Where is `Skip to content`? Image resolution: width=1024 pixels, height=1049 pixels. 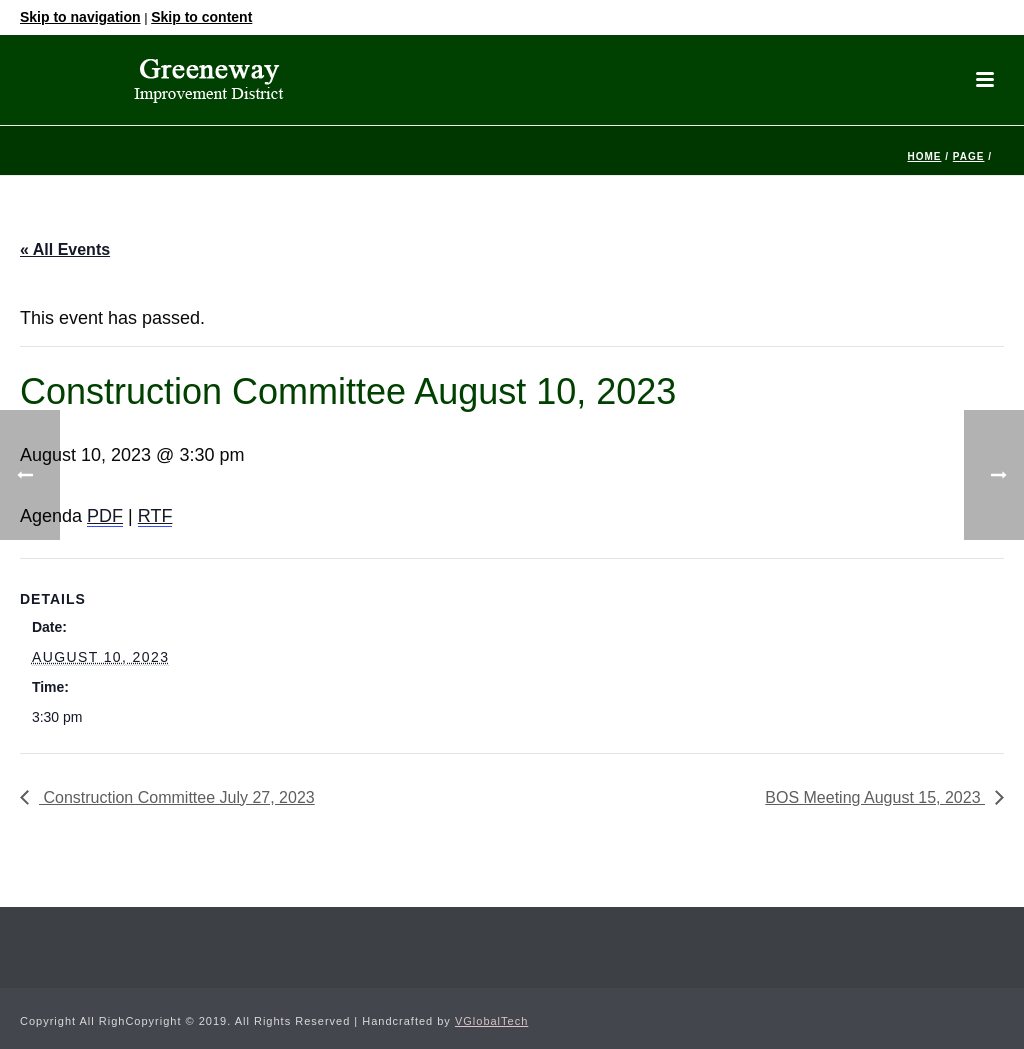
Skip to content is located at coordinates (201, 17).